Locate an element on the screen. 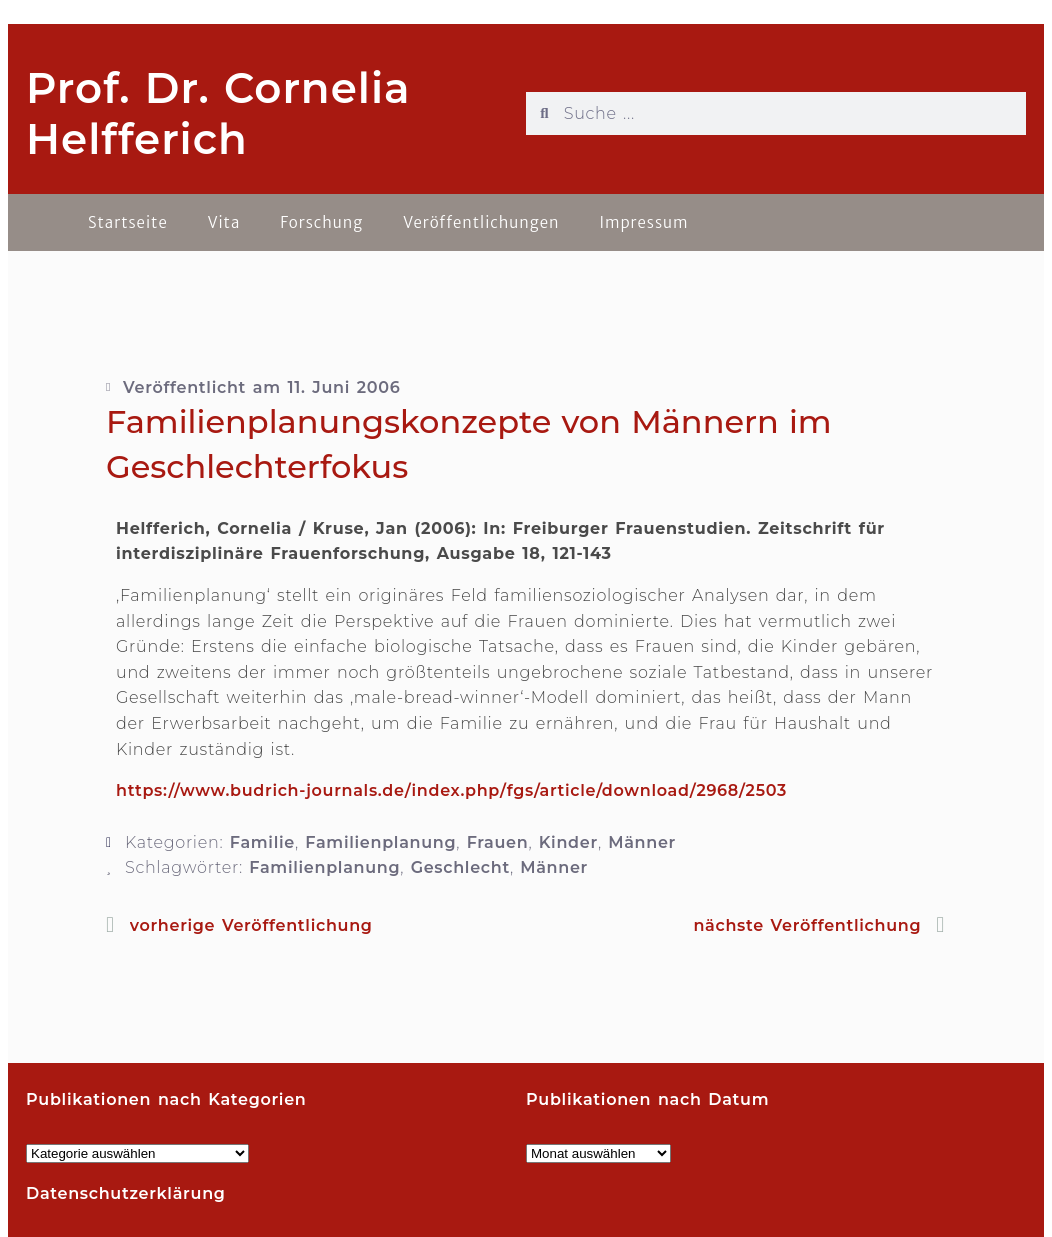 The width and height of the screenshot is (1052, 1237). Datenschutzerklärung is located at coordinates (126, 1193).